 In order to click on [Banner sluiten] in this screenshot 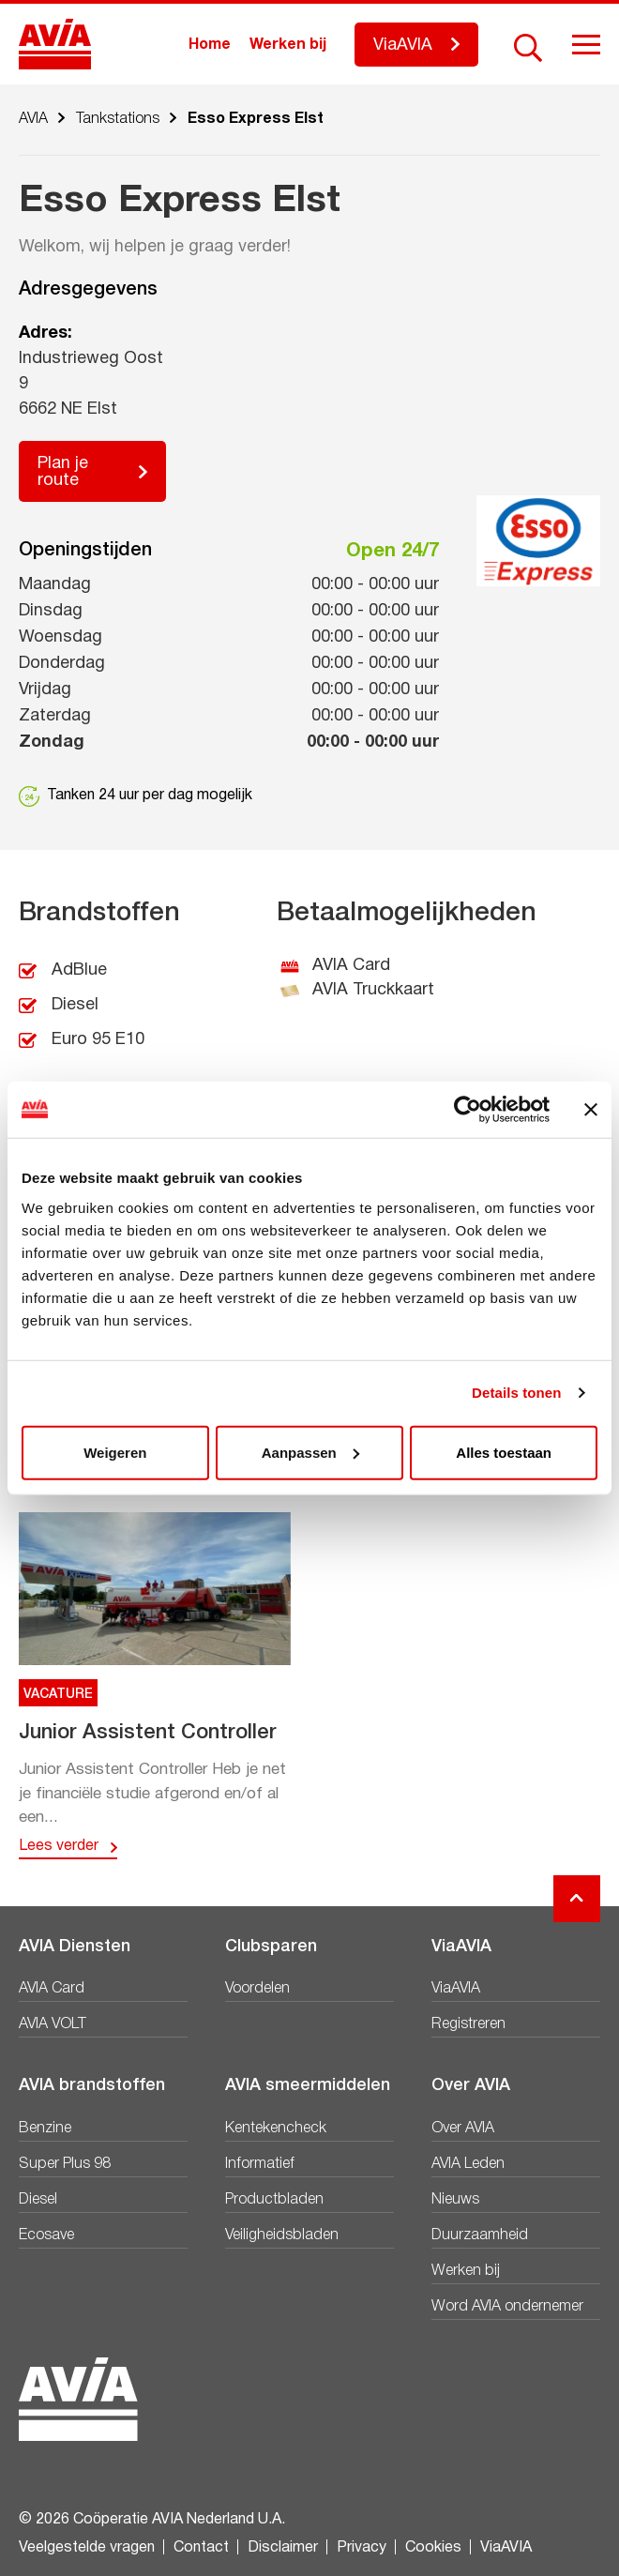, I will do `click(590, 1109)`.